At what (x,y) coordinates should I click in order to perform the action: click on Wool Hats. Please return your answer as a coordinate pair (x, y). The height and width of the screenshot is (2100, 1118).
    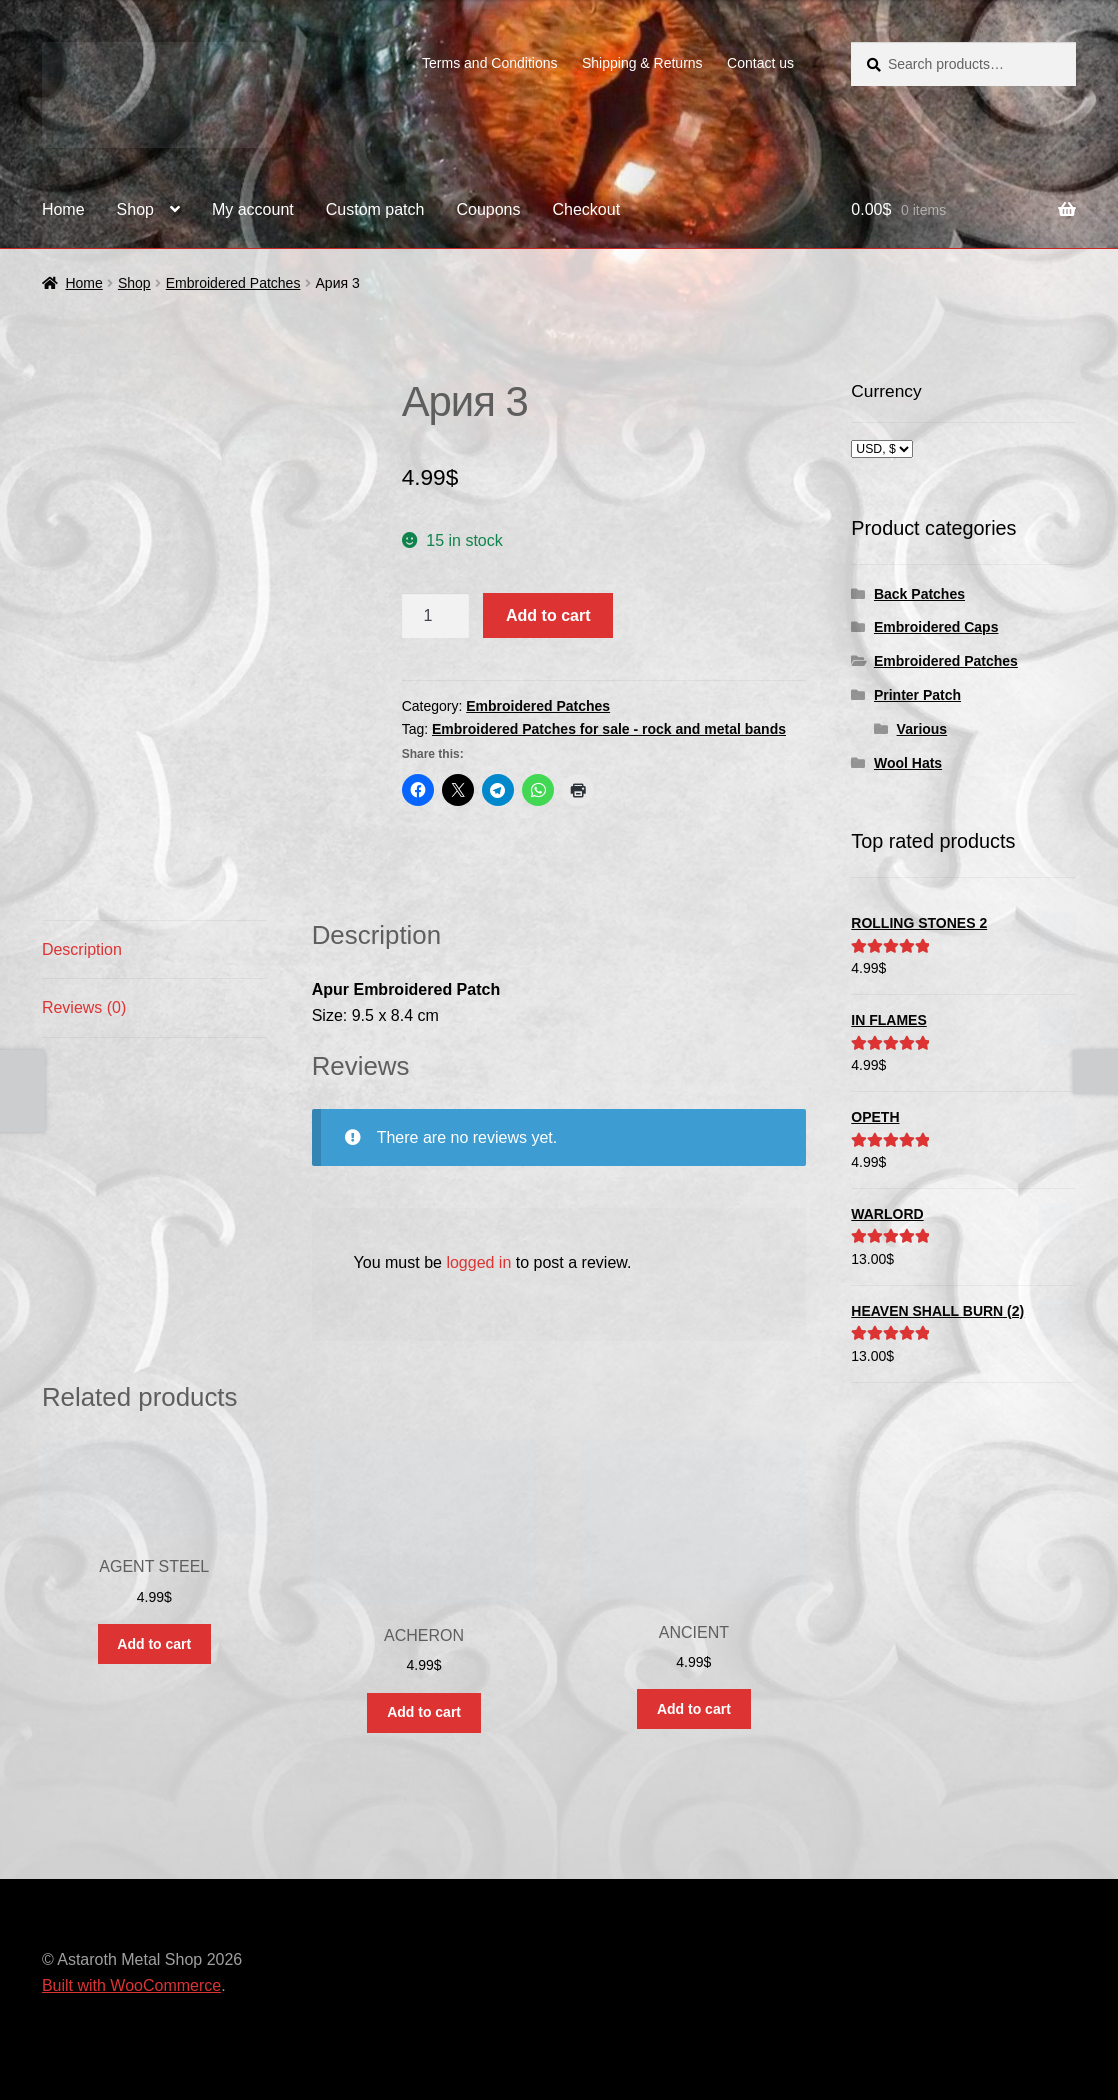
    Looking at the image, I should click on (908, 763).